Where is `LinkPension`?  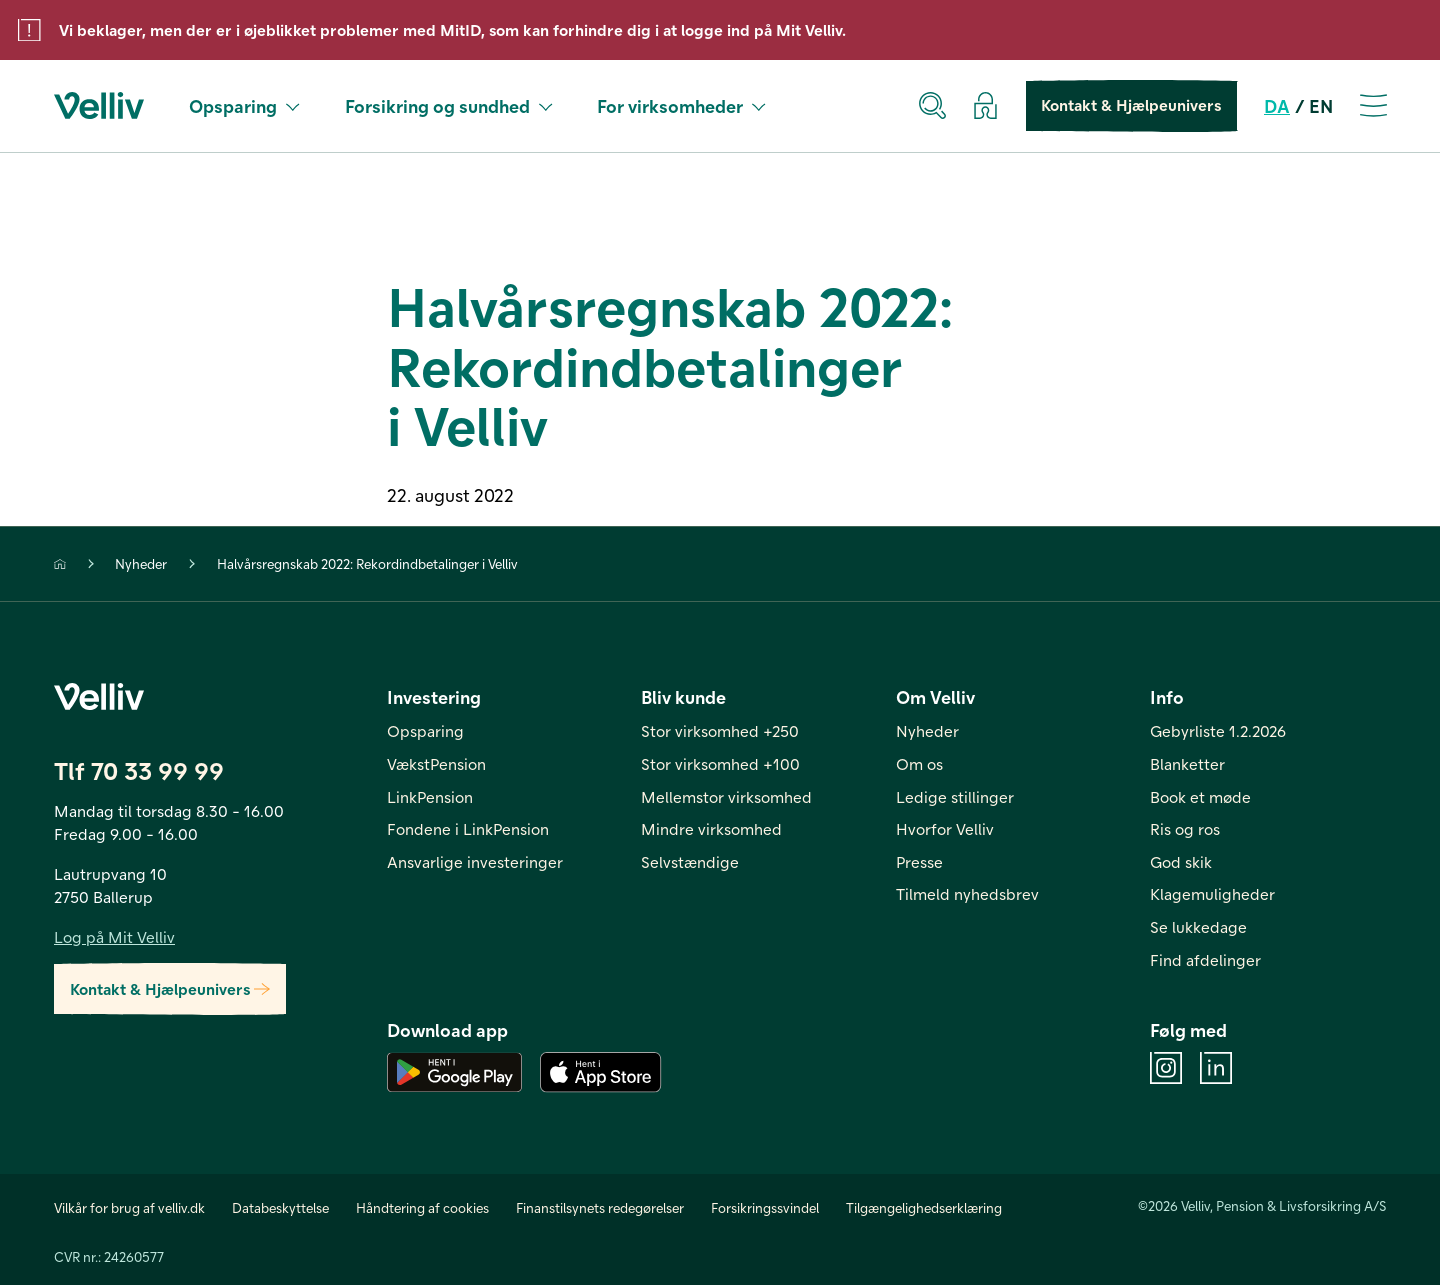 LinkPension is located at coordinates (430, 796).